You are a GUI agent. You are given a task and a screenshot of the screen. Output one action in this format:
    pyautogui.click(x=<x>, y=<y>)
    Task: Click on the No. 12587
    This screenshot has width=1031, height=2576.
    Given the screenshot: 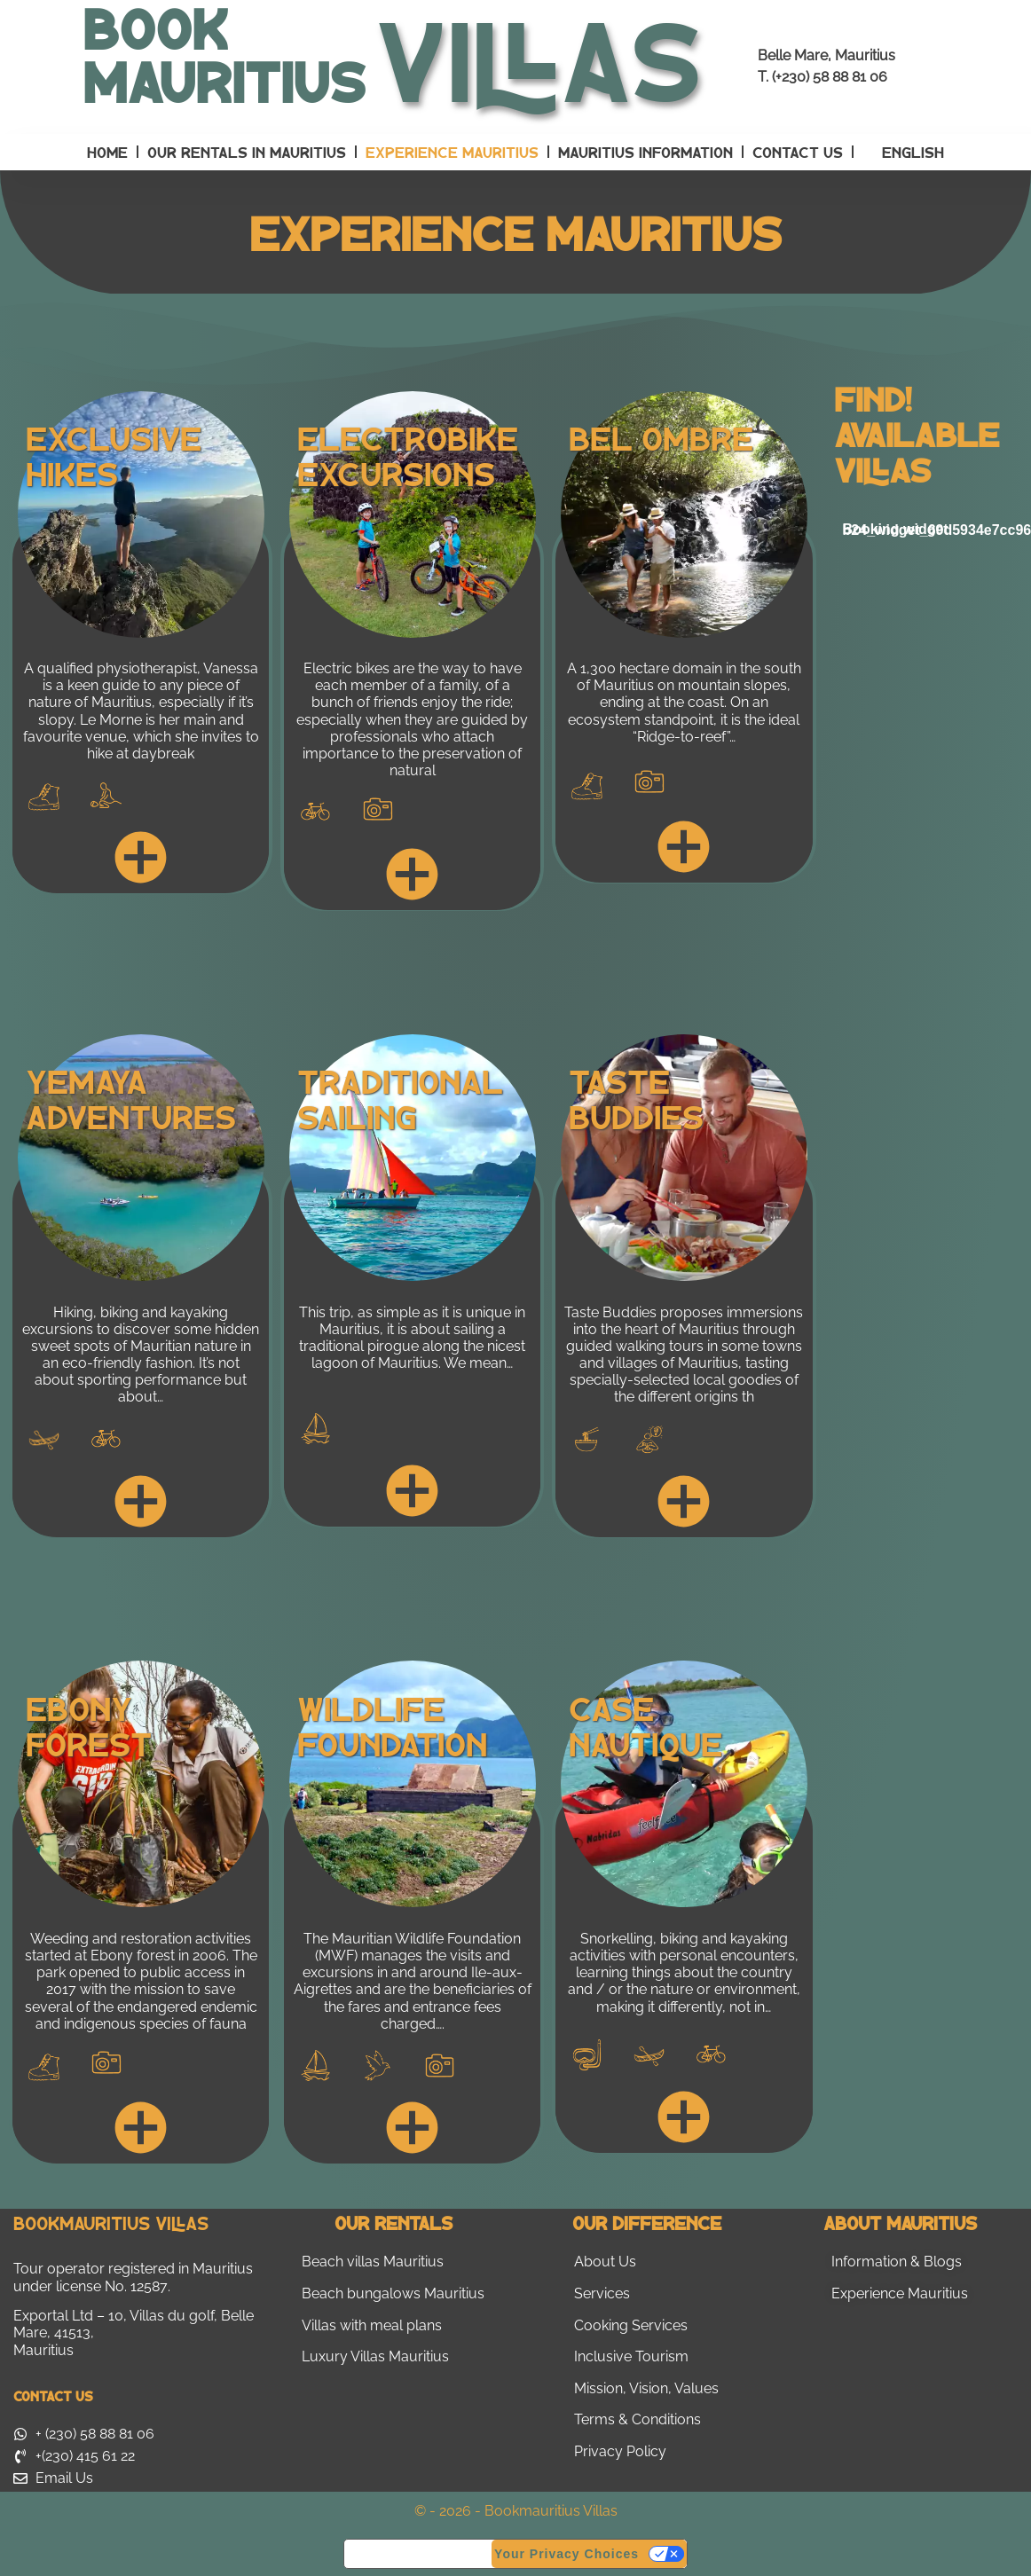 What is the action you would take?
    pyautogui.click(x=136, y=2286)
    